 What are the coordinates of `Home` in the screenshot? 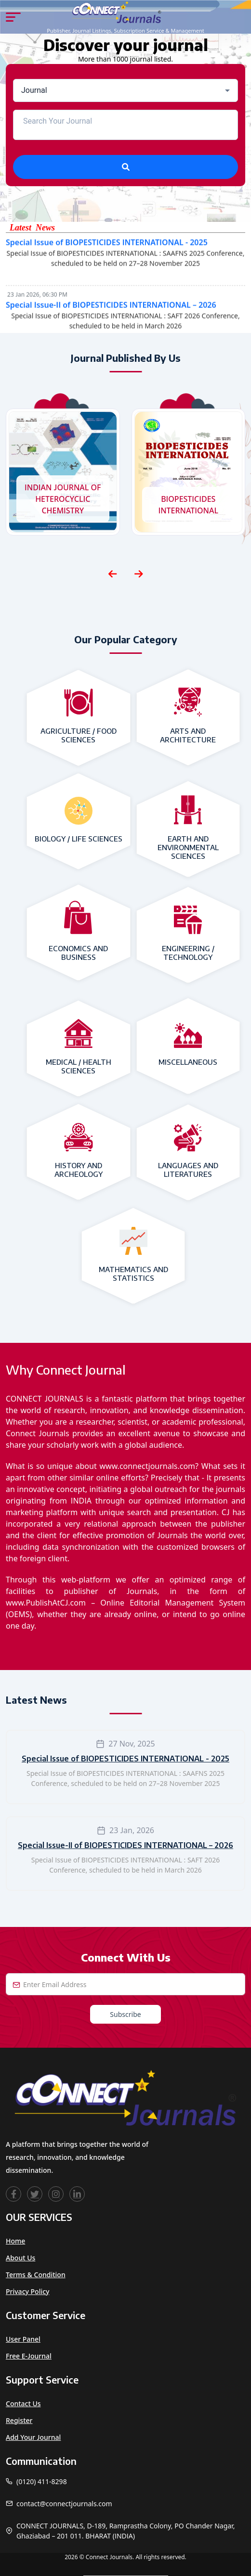 It's located at (15, 2240).